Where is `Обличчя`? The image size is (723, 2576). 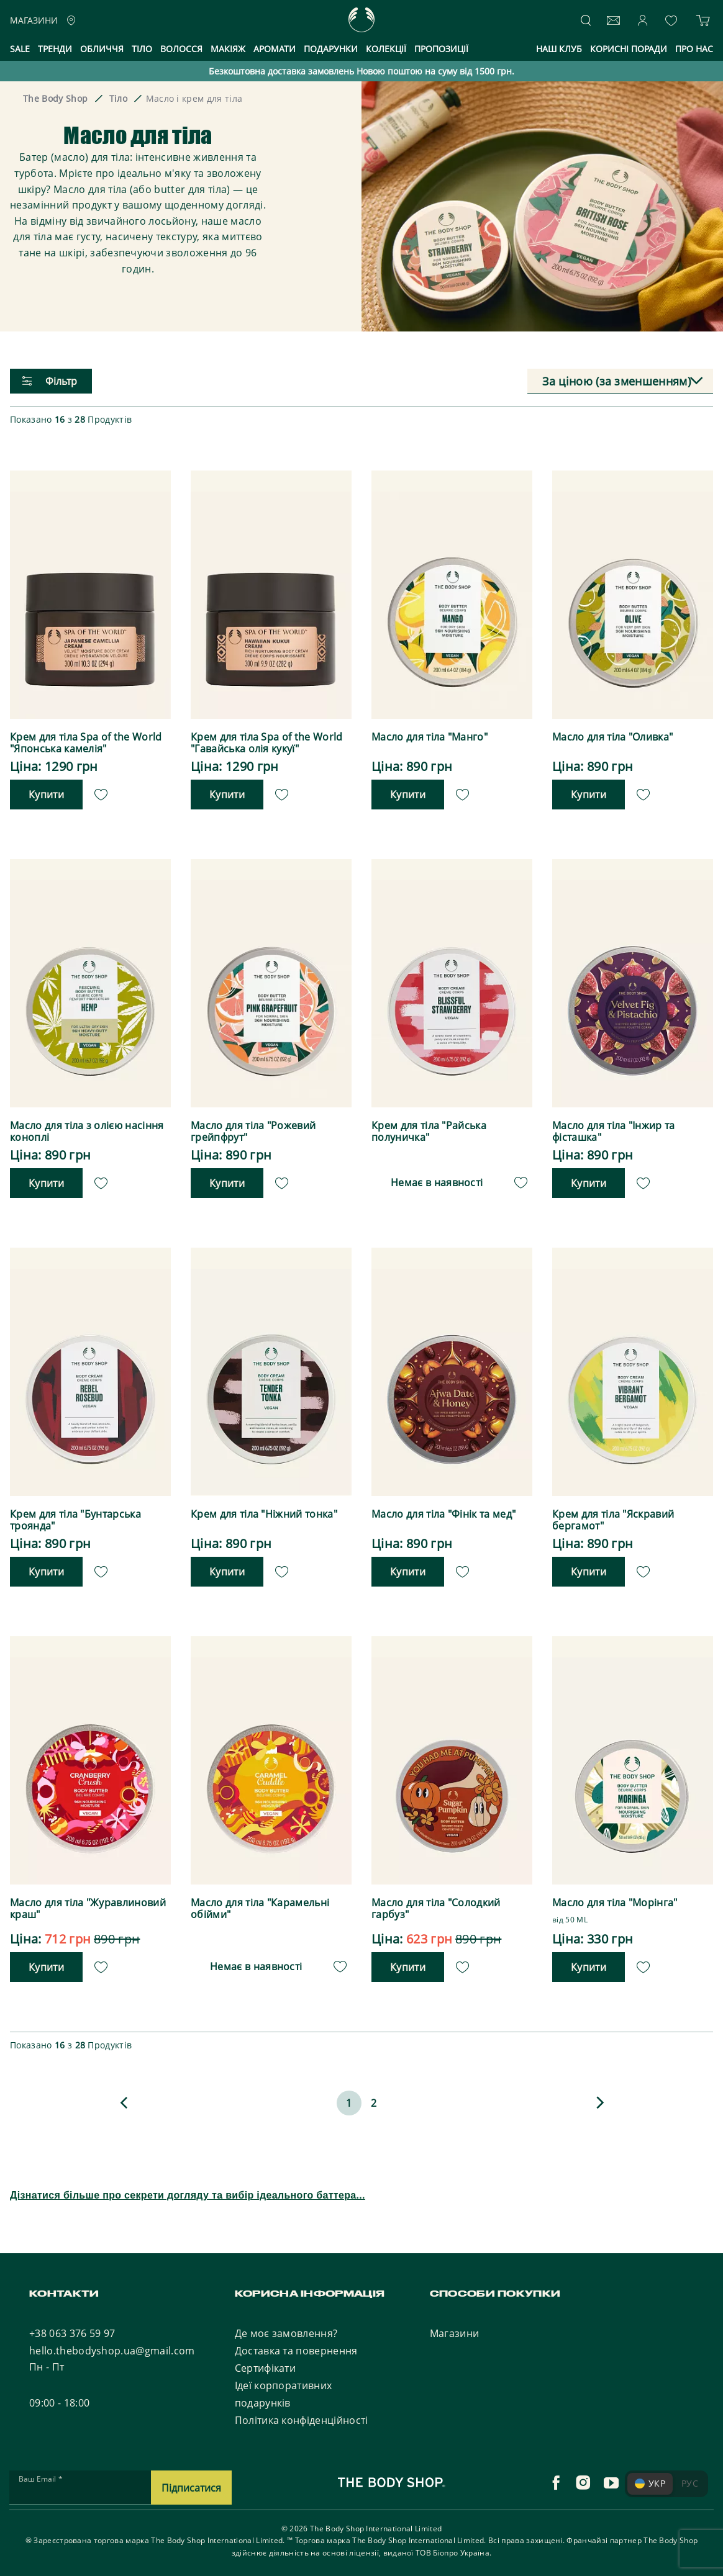
Обличчя is located at coordinates (102, 49).